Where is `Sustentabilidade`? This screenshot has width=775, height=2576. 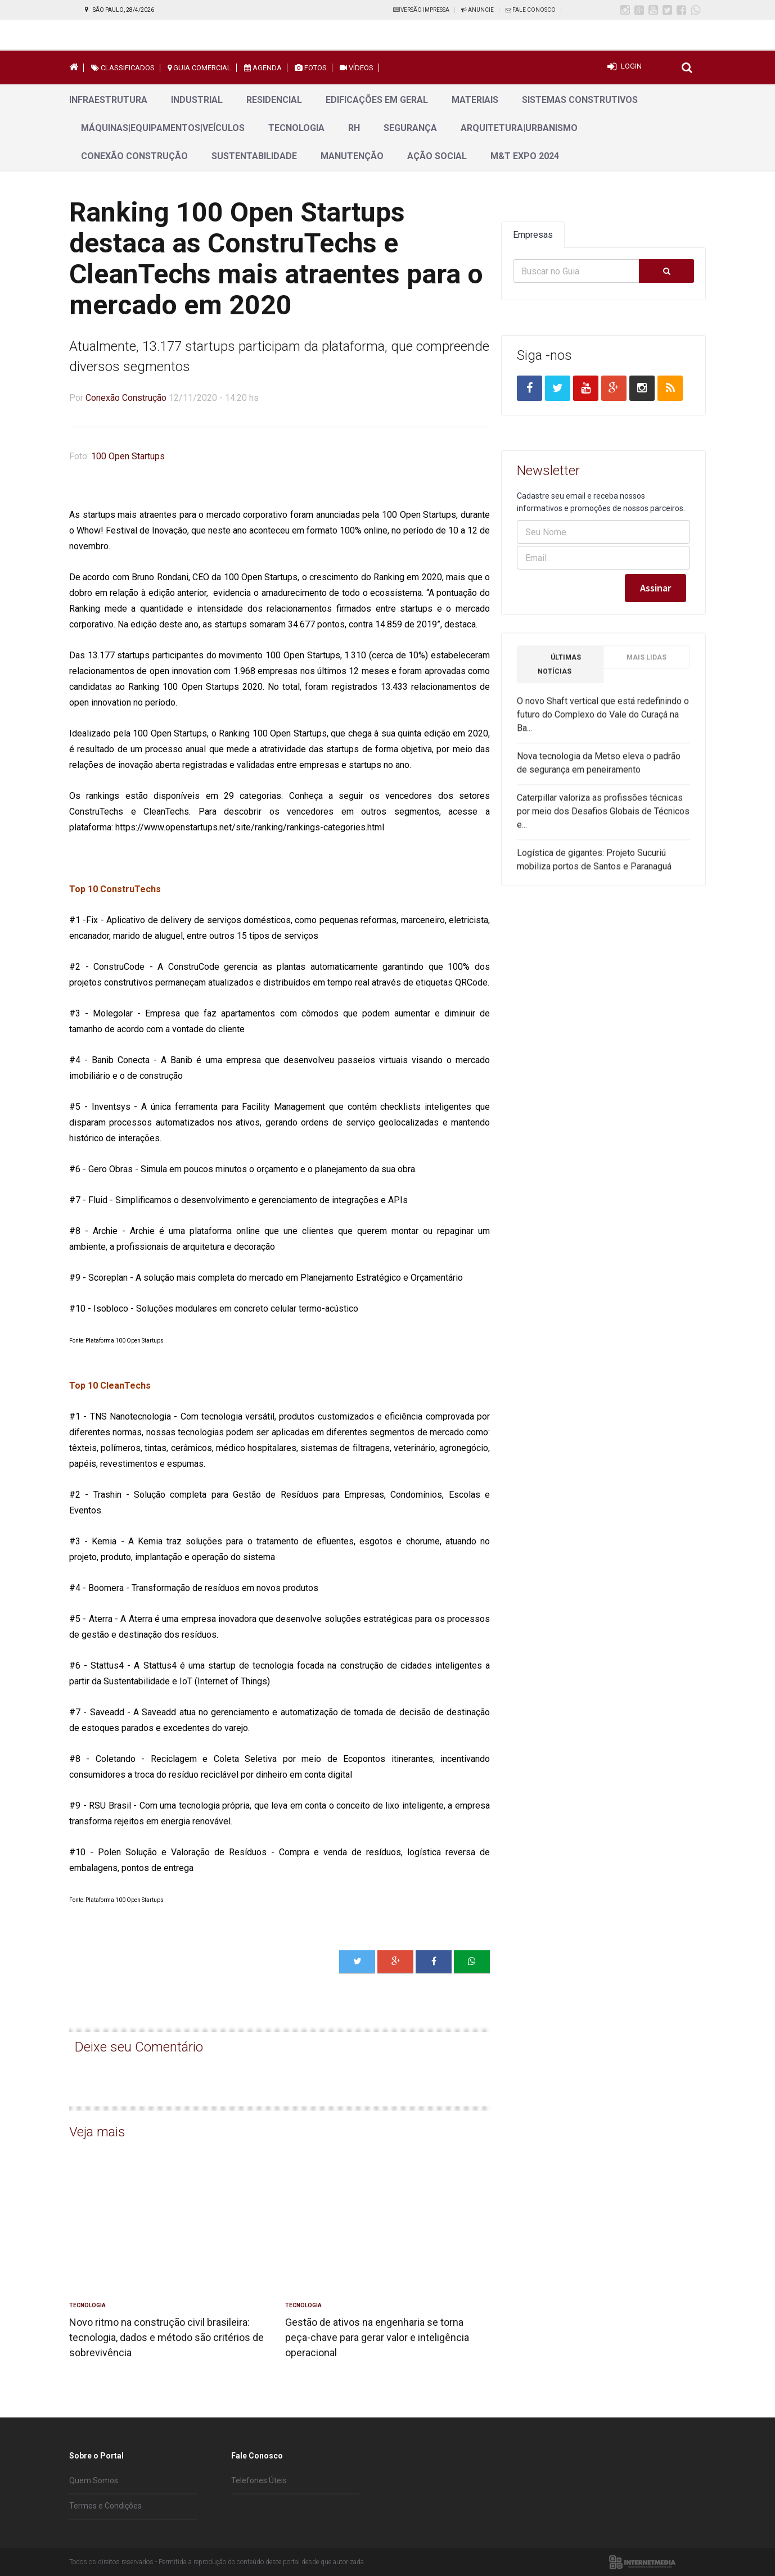 Sustentabilidade is located at coordinates (254, 156).